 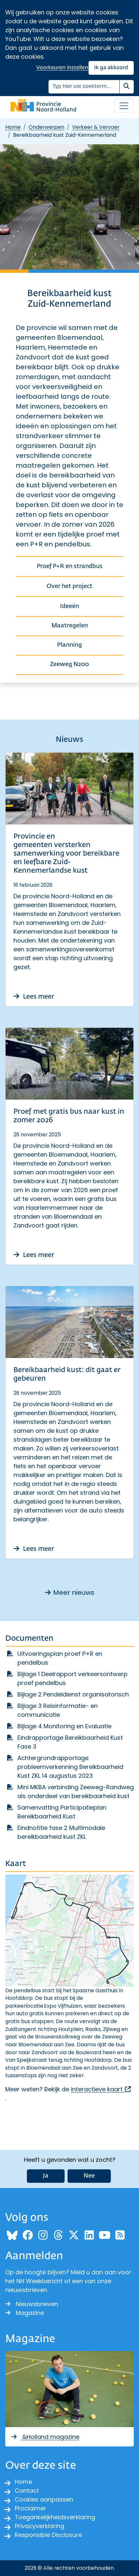 What do you see at coordinates (33, 996) in the screenshot?
I see `Lees meer` at bounding box center [33, 996].